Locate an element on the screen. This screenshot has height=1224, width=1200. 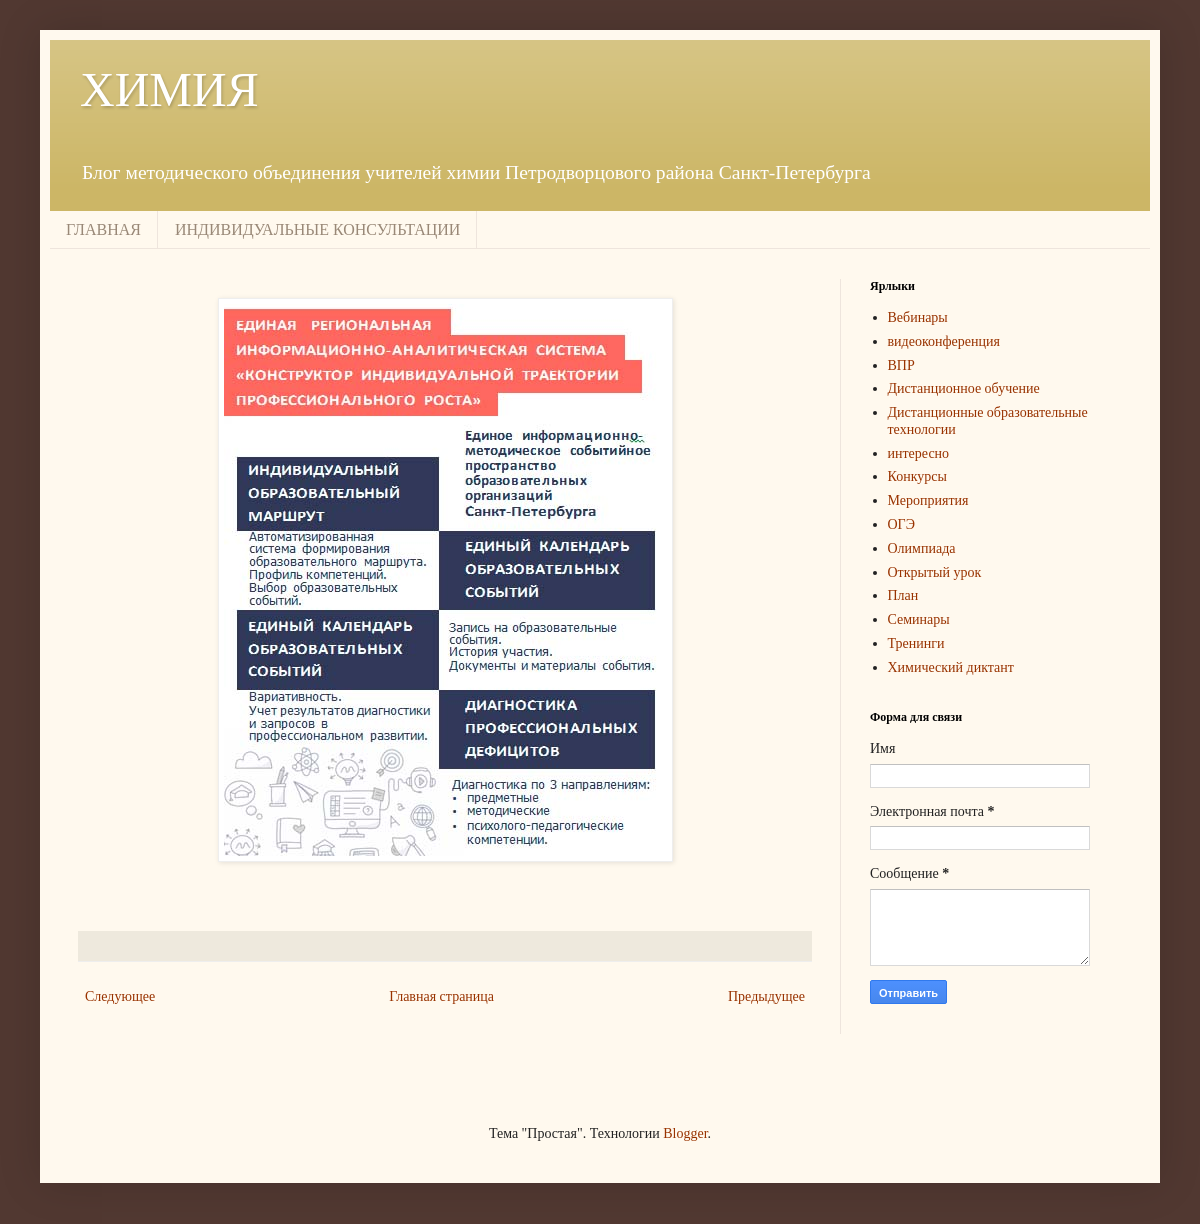
интересно is located at coordinates (919, 453).